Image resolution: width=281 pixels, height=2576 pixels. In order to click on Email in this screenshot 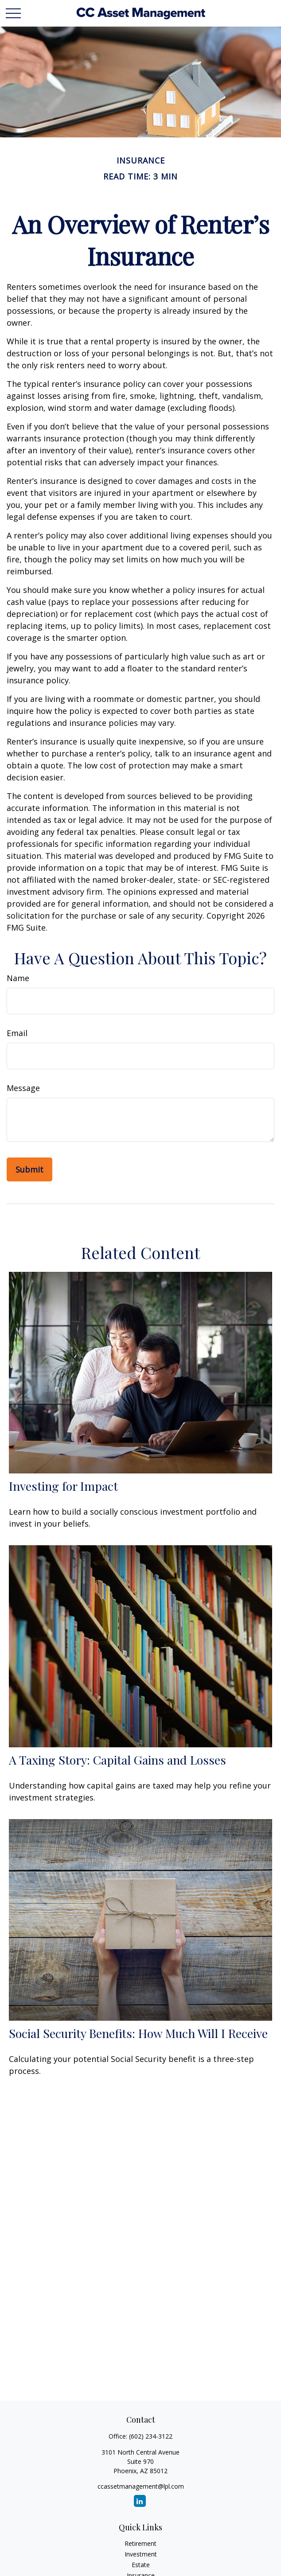, I will do `click(17, 1033)`.